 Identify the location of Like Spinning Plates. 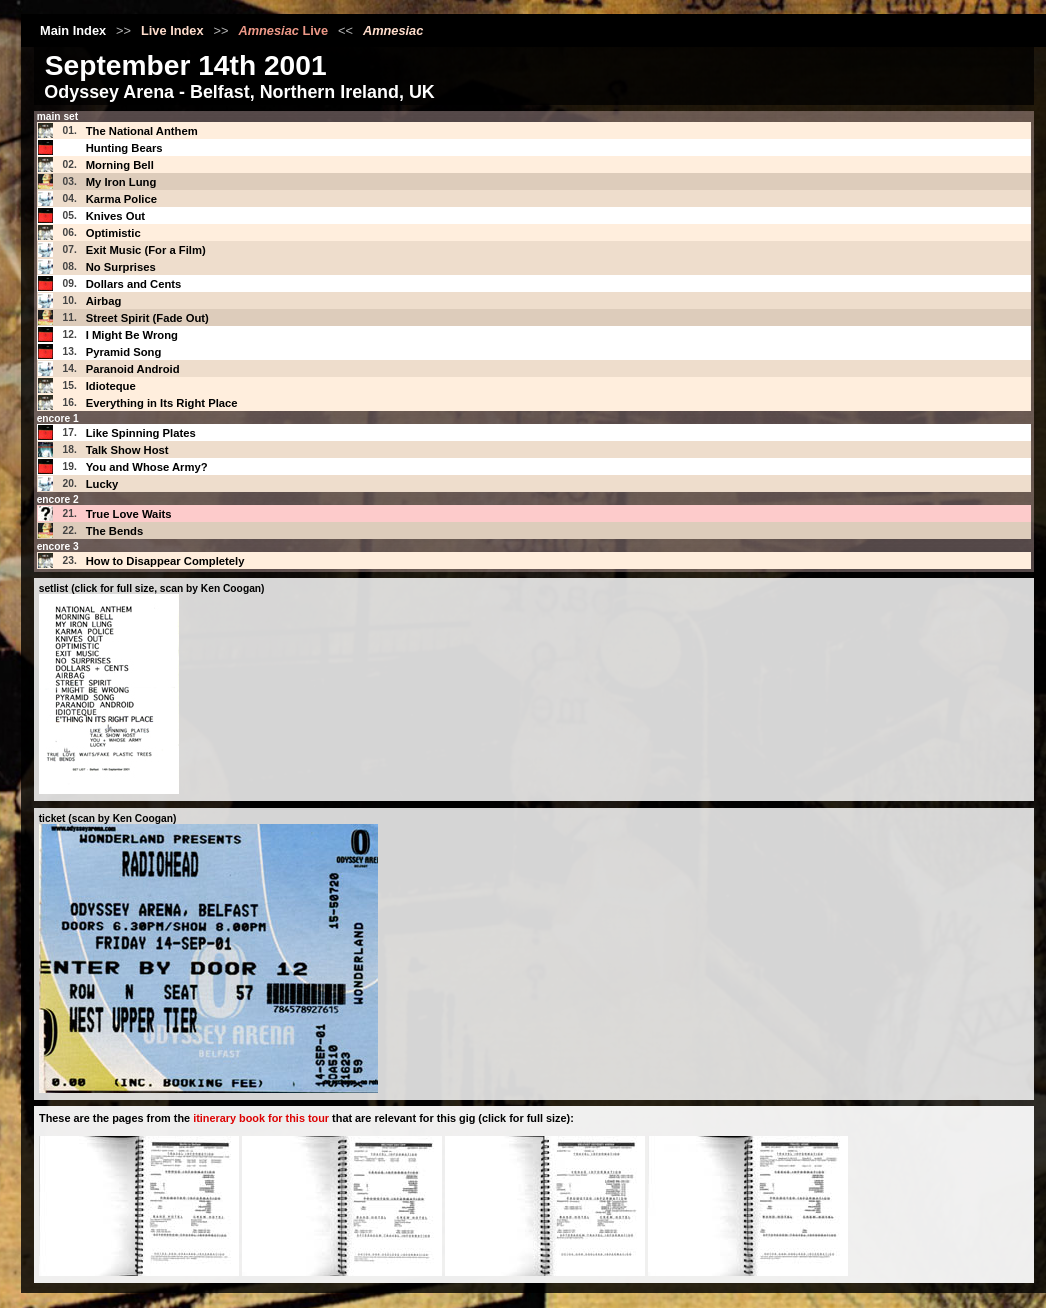
(141, 433).